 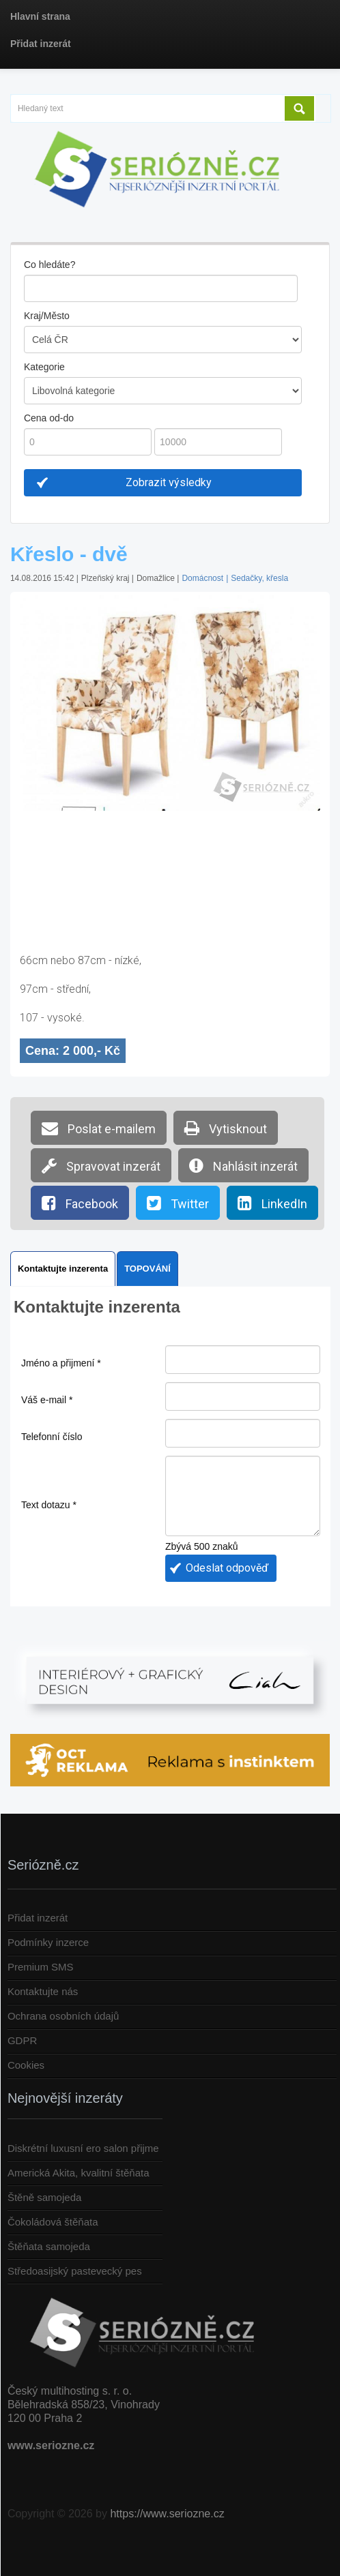 What do you see at coordinates (44, 366) in the screenshot?
I see `Kategorie` at bounding box center [44, 366].